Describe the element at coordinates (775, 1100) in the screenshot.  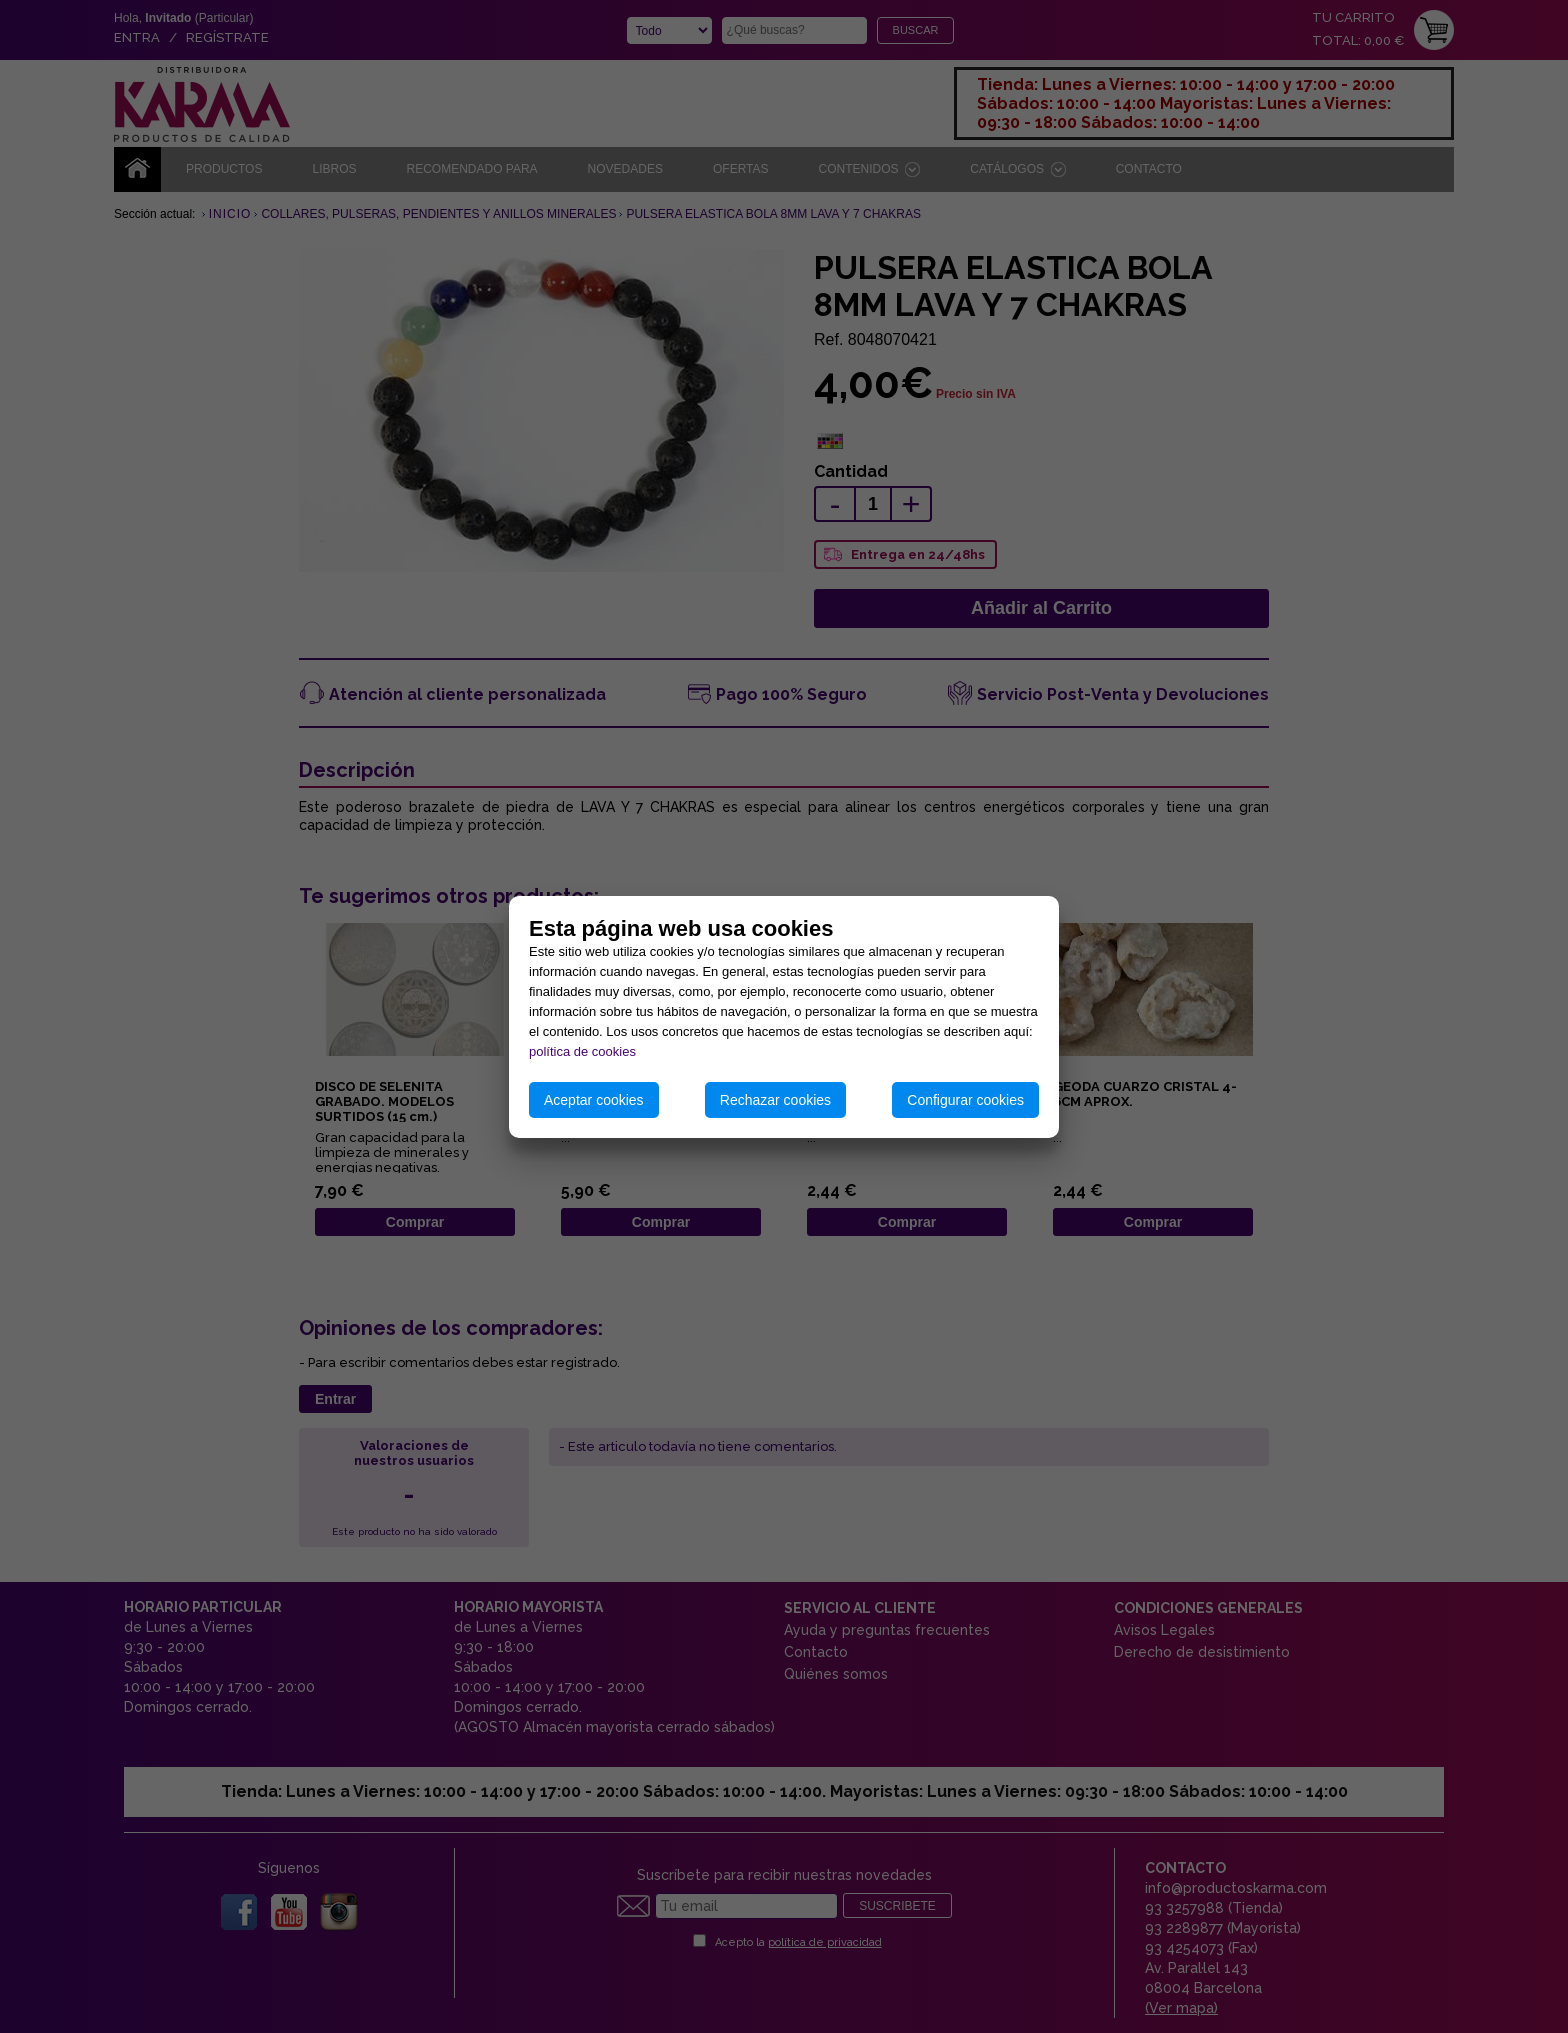
I see `Rechazar cookies` at that location.